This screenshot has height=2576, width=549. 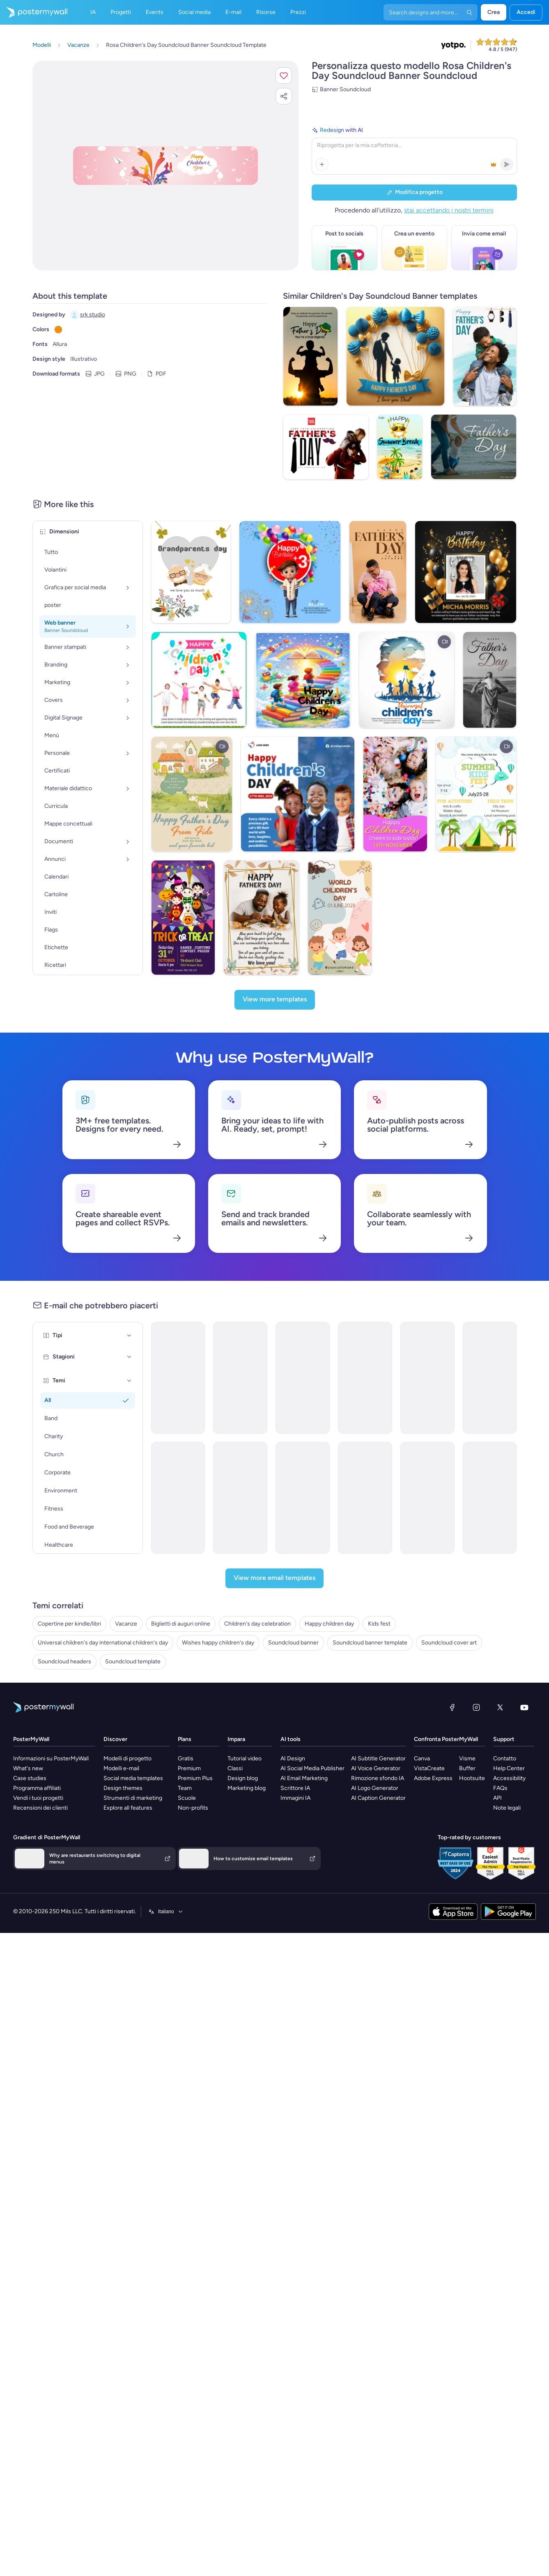 What do you see at coordinates (274, 1002) in the screenshot?
I see `[View more templates]` at bounding box center [274, 1002].